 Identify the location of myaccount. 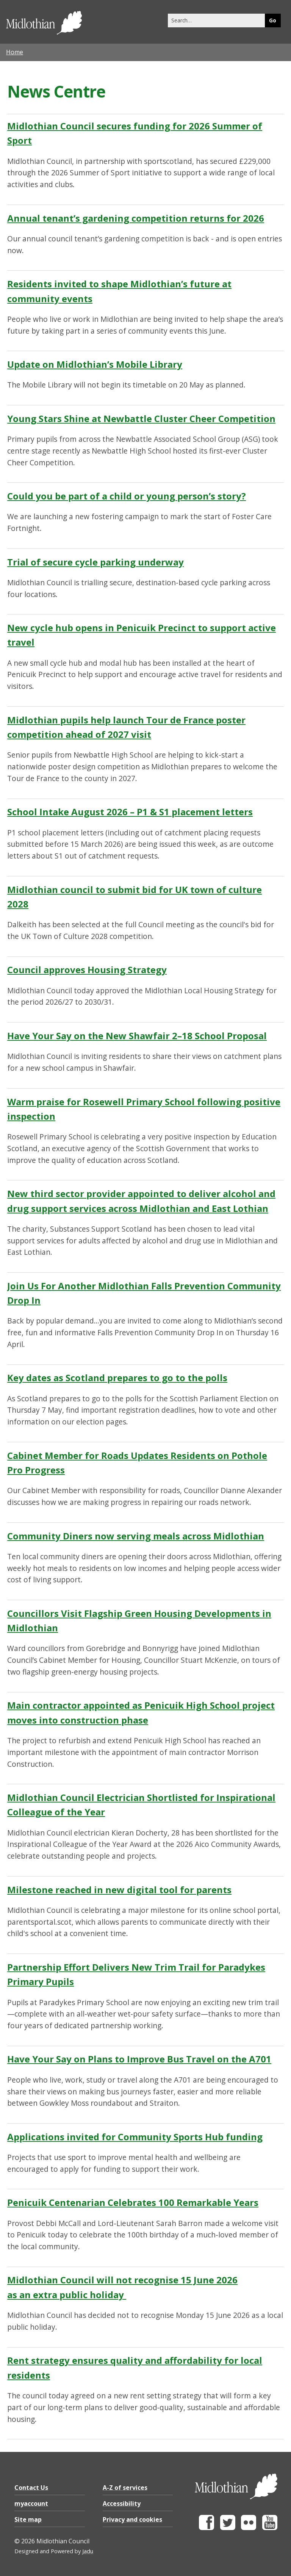
(31, 2503).